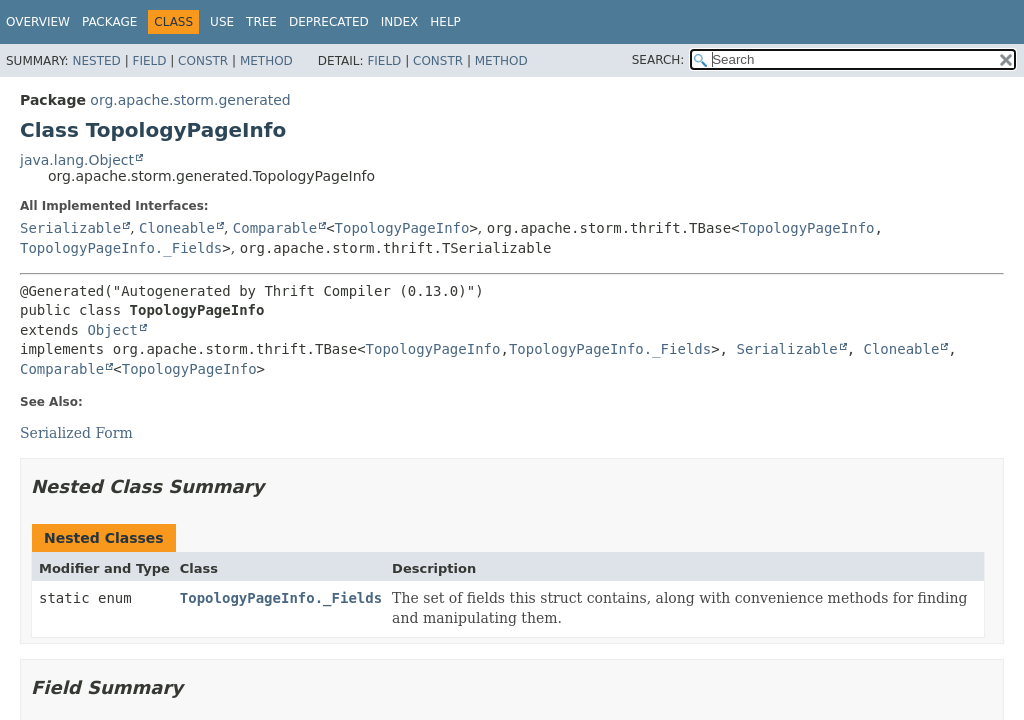  What do you see at coordinates (177, 228) in the screenshot?
I see `Cloneable` at bounding box center [177, 228].